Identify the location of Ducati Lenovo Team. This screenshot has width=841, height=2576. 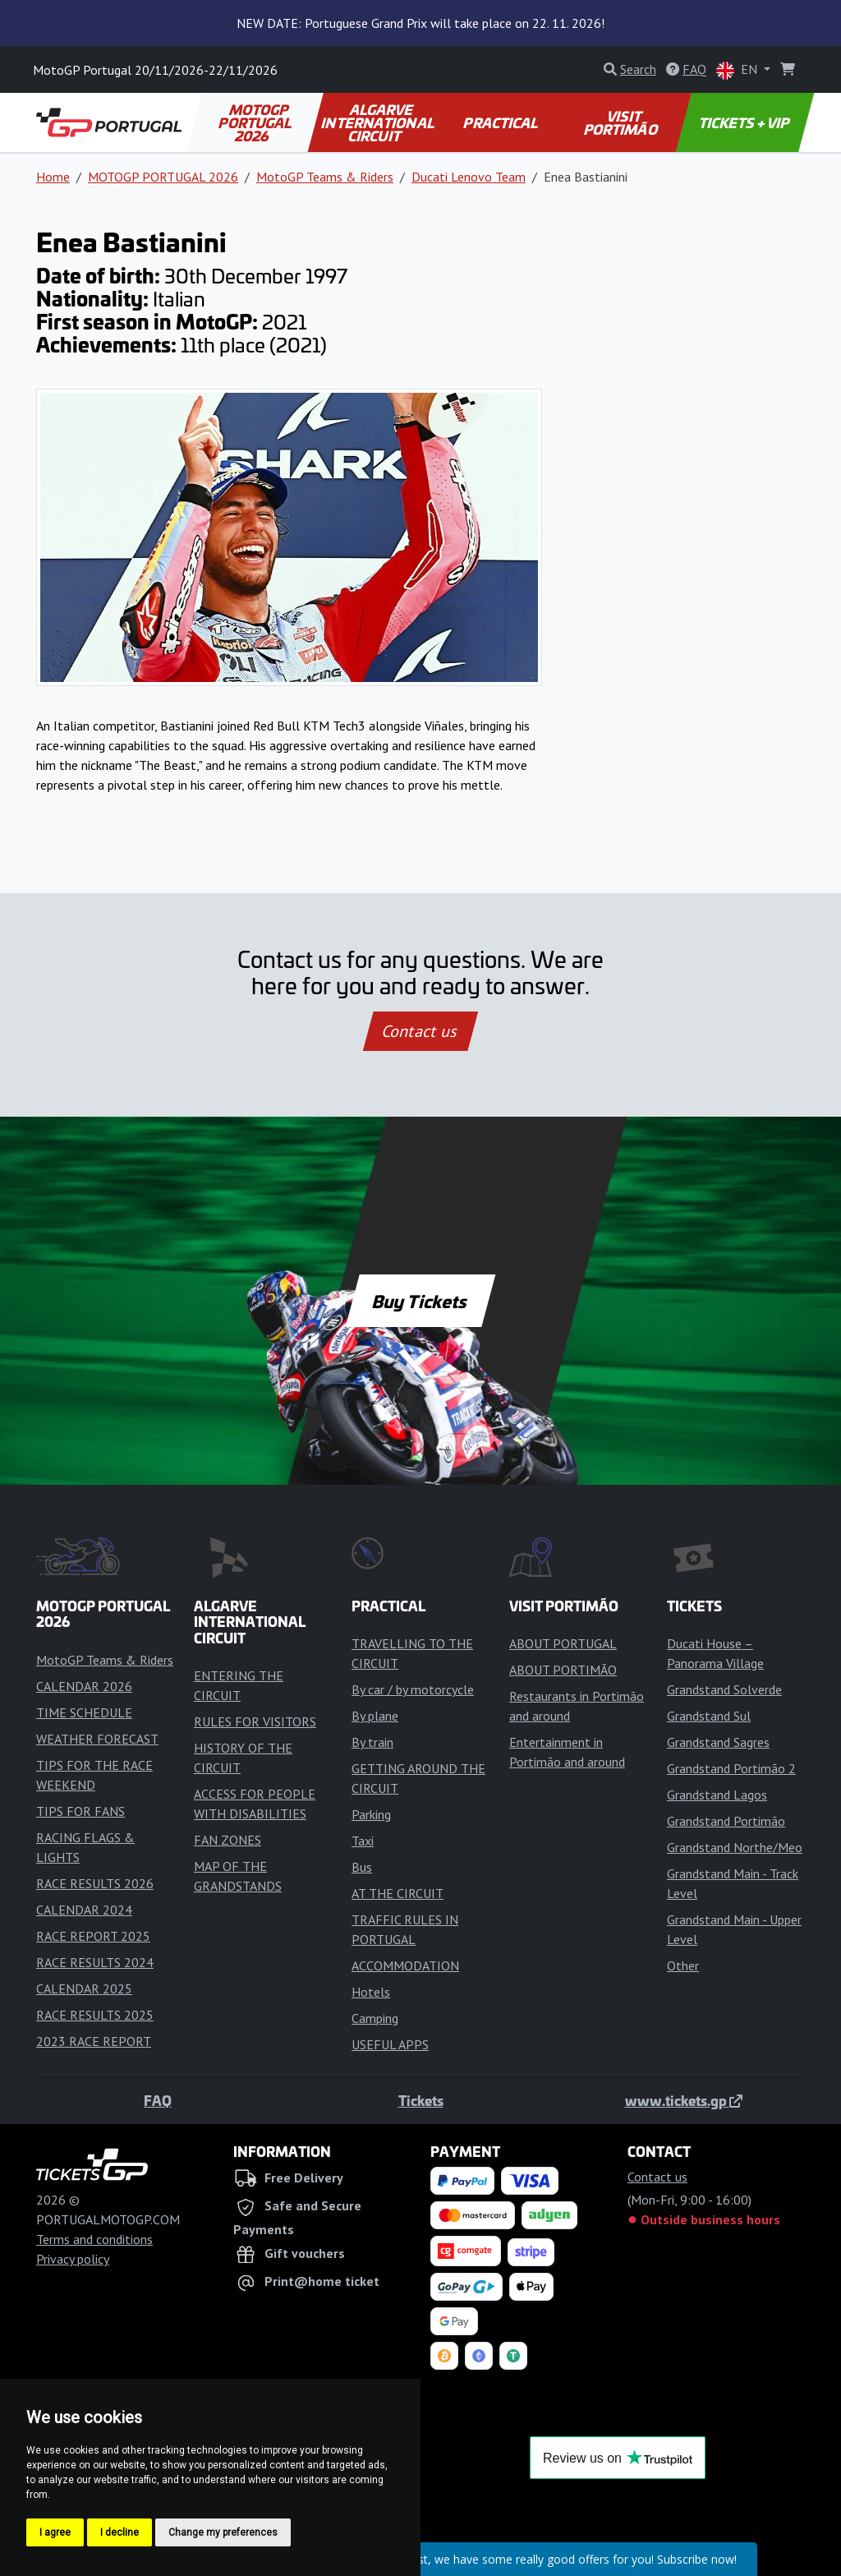
(468, 176).